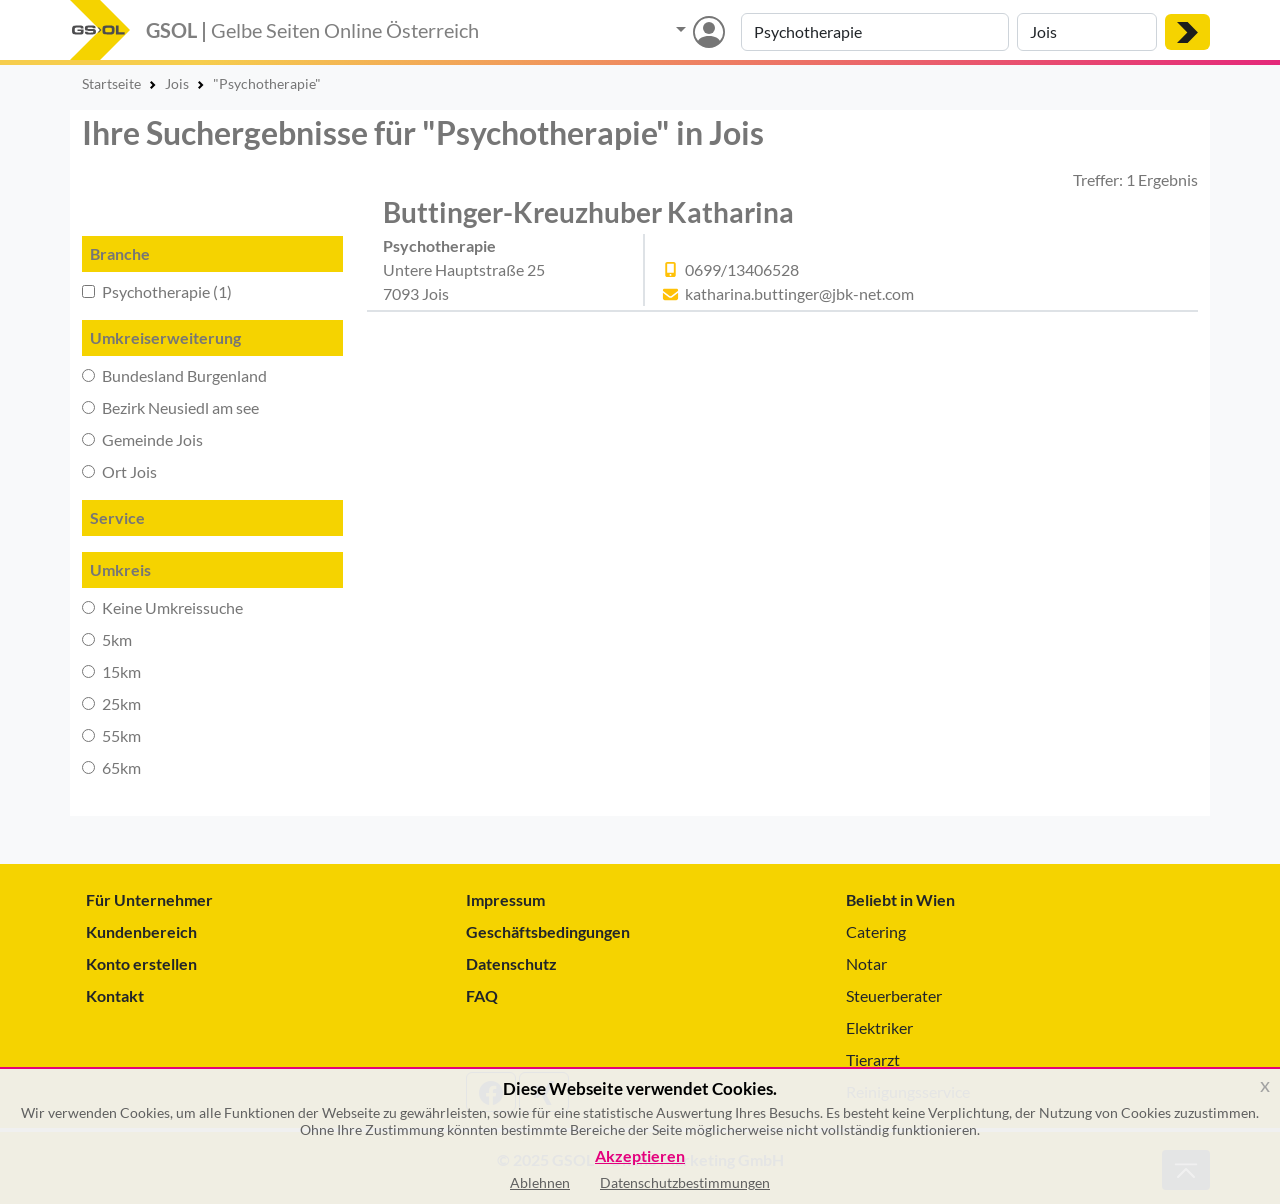  What do you see at coordinates (141, 931) in the screenshot?
I see `Kundenbereich` at bounding box center [141, 931].